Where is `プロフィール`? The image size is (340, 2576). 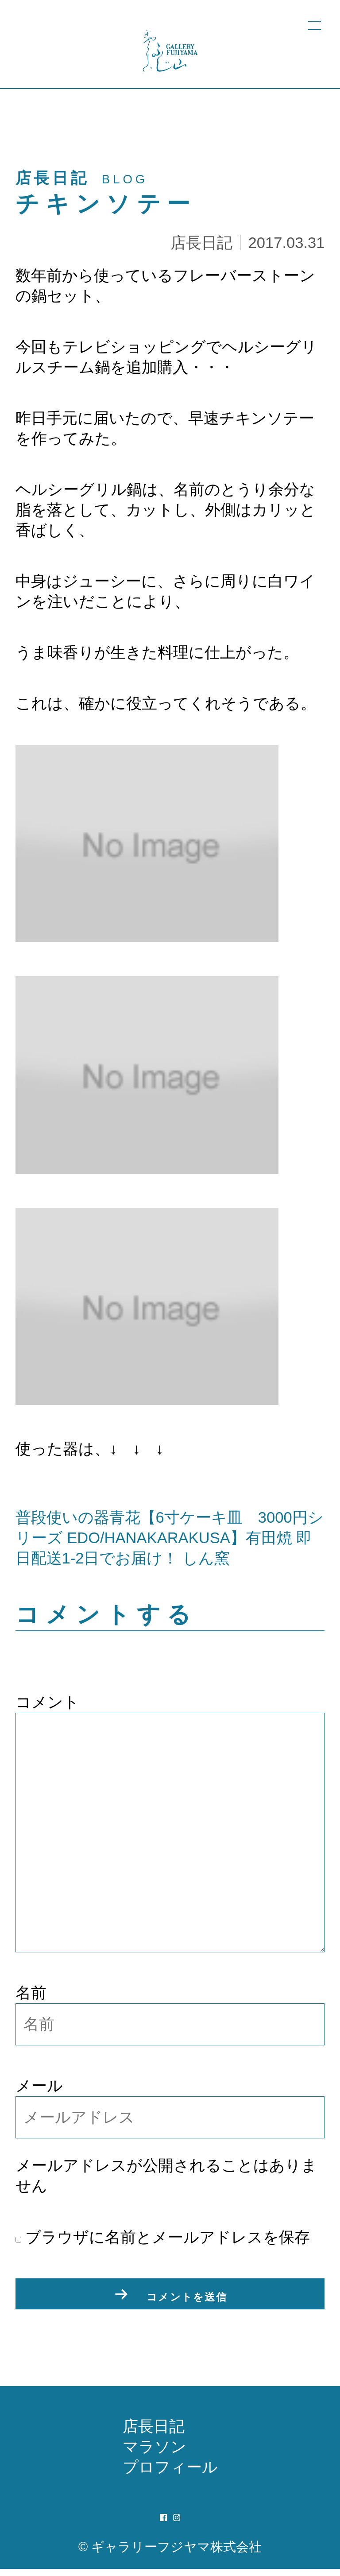 プロフィール is located at coordinates (170, 2474).